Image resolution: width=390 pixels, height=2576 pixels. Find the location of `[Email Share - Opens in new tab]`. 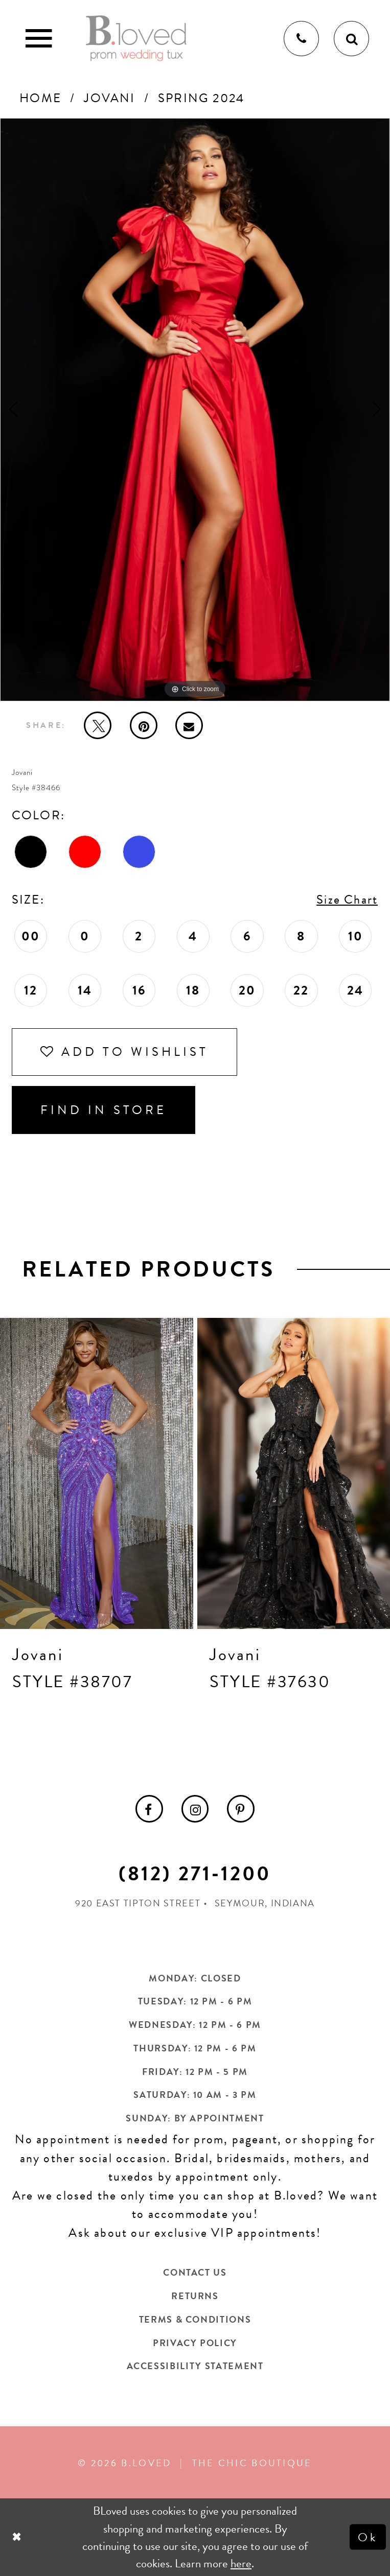

[Email Share - Opens in new tab] is located at coordinates (189, 725).